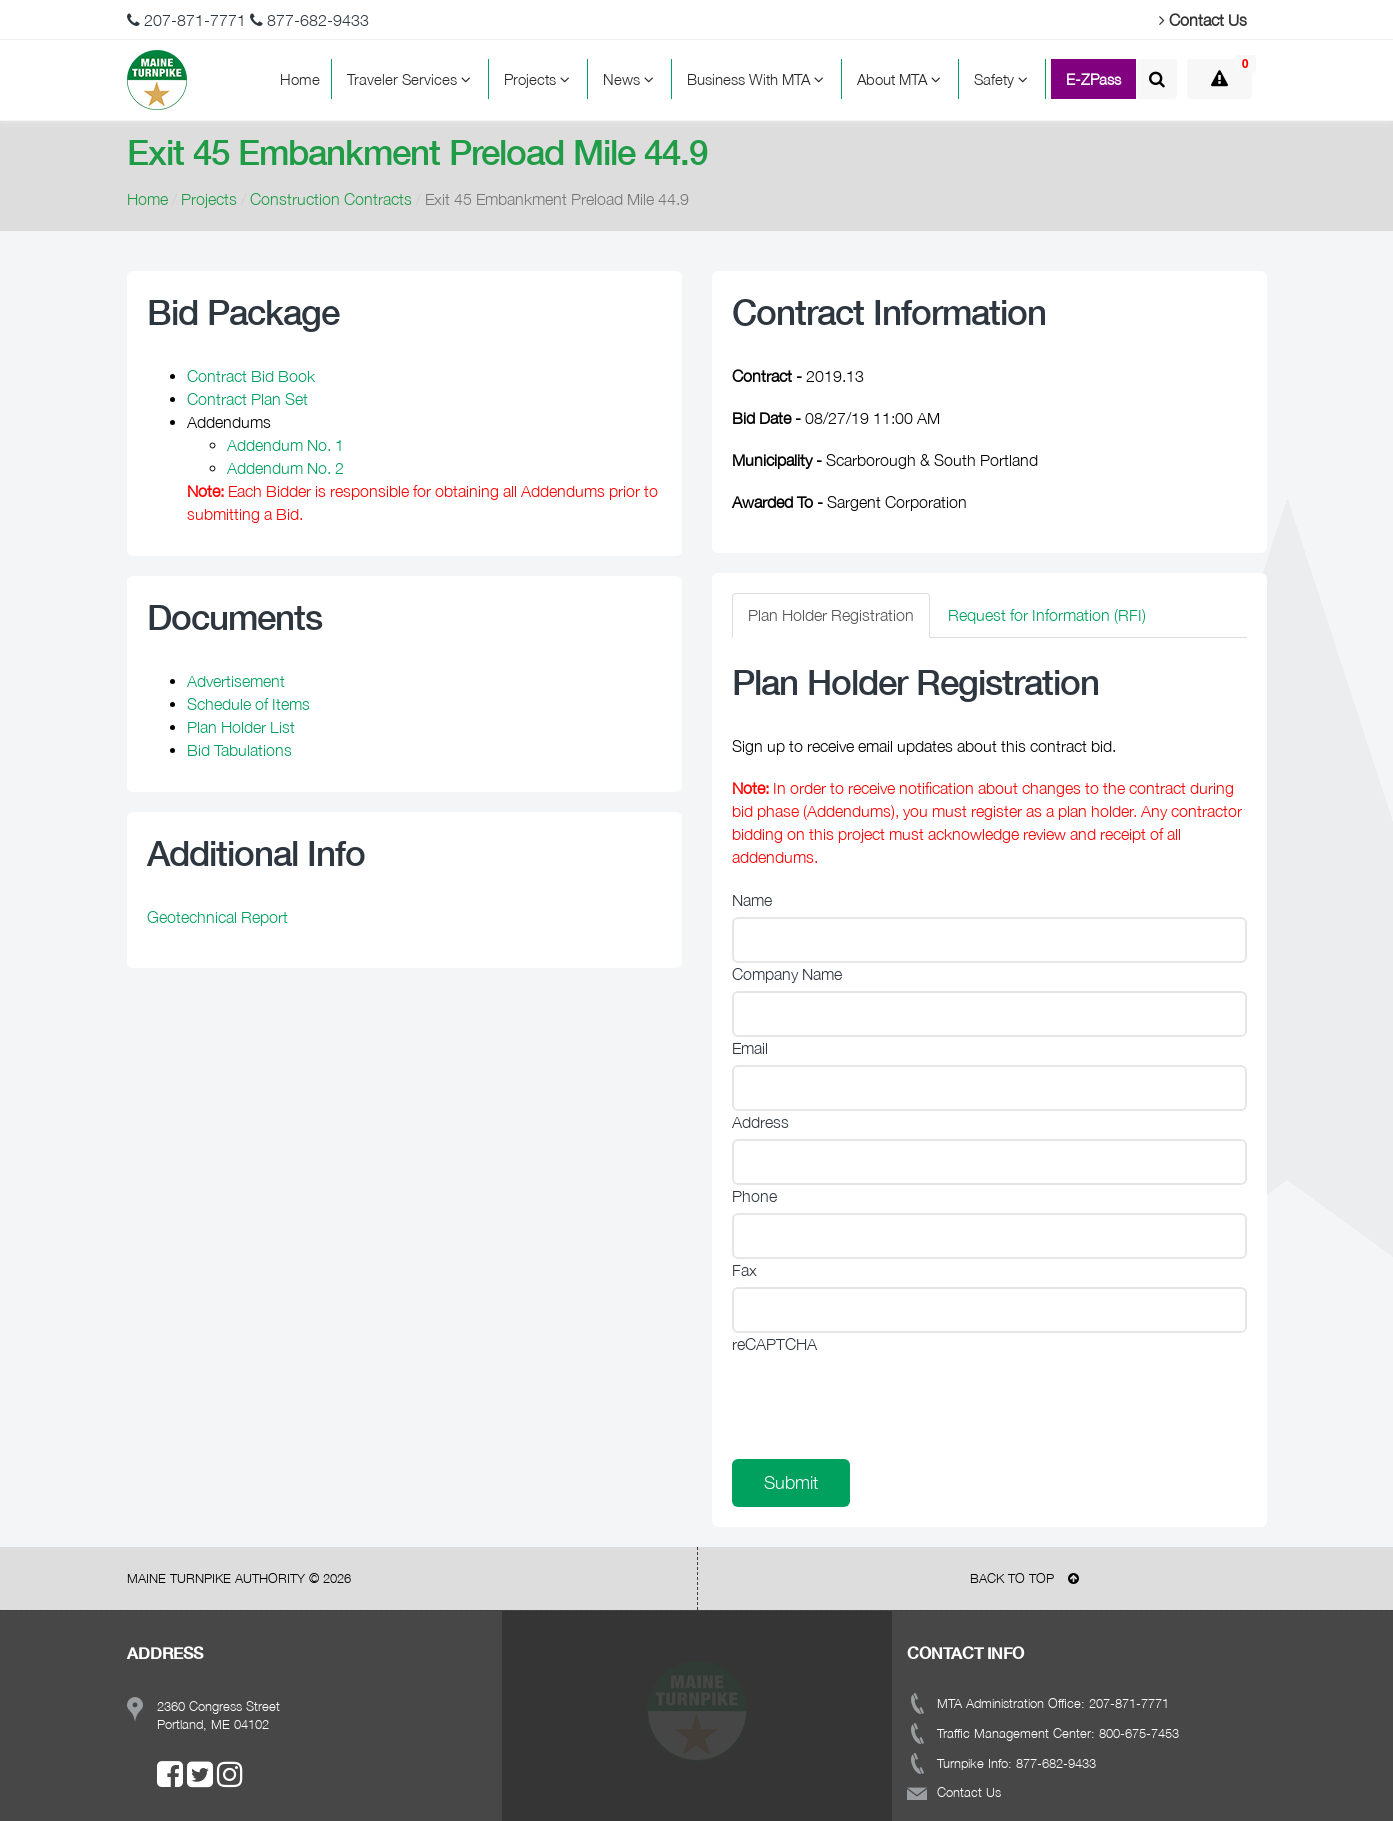 This screenshot has height=1821, width=1393. Describe the element at coordinates (241, 727) in the screenshot. I see `Plan Holder List` at that location.